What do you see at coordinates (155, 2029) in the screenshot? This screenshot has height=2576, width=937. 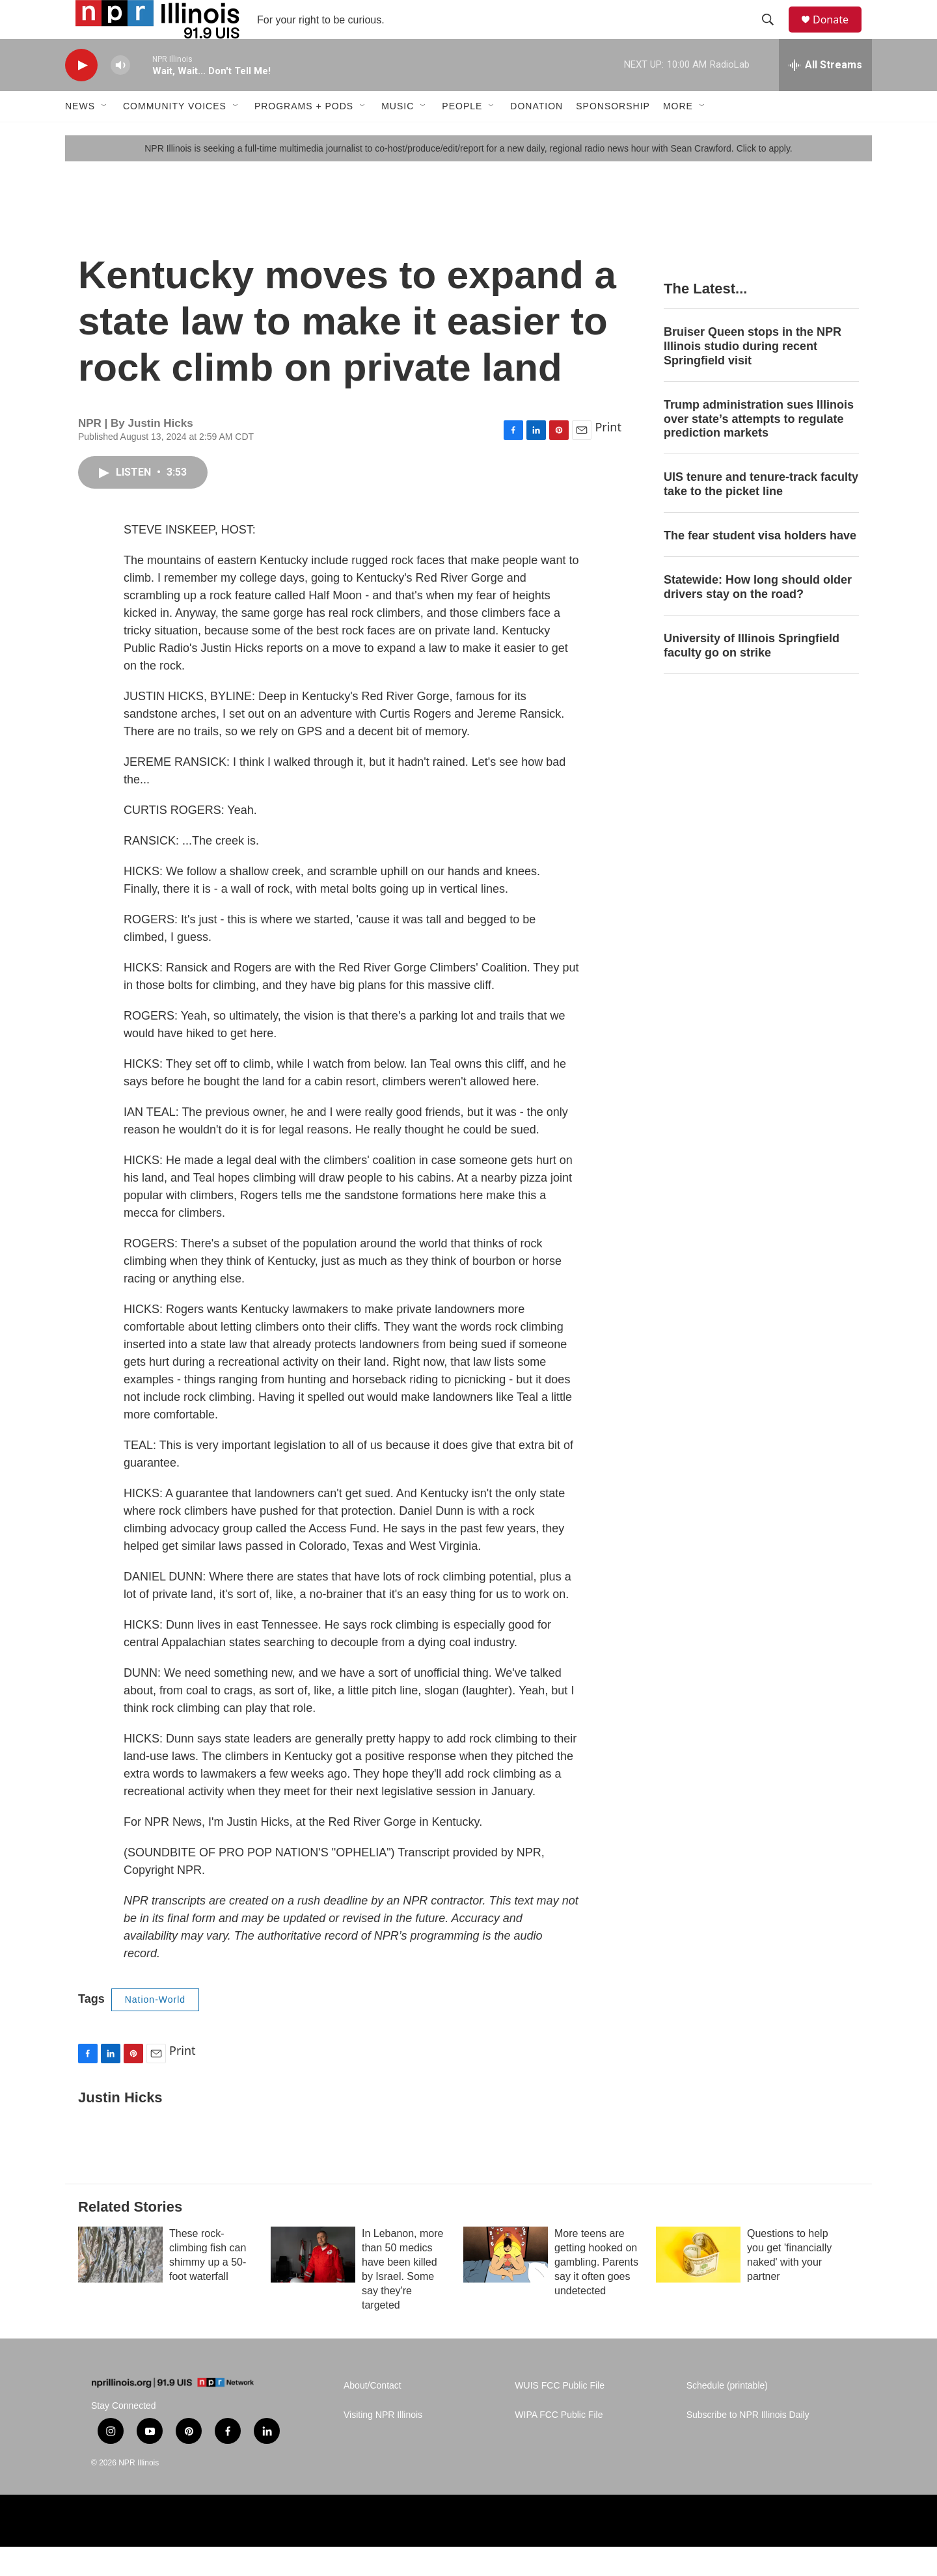 I see `Nation-World` at bounding box center [155, 2029].